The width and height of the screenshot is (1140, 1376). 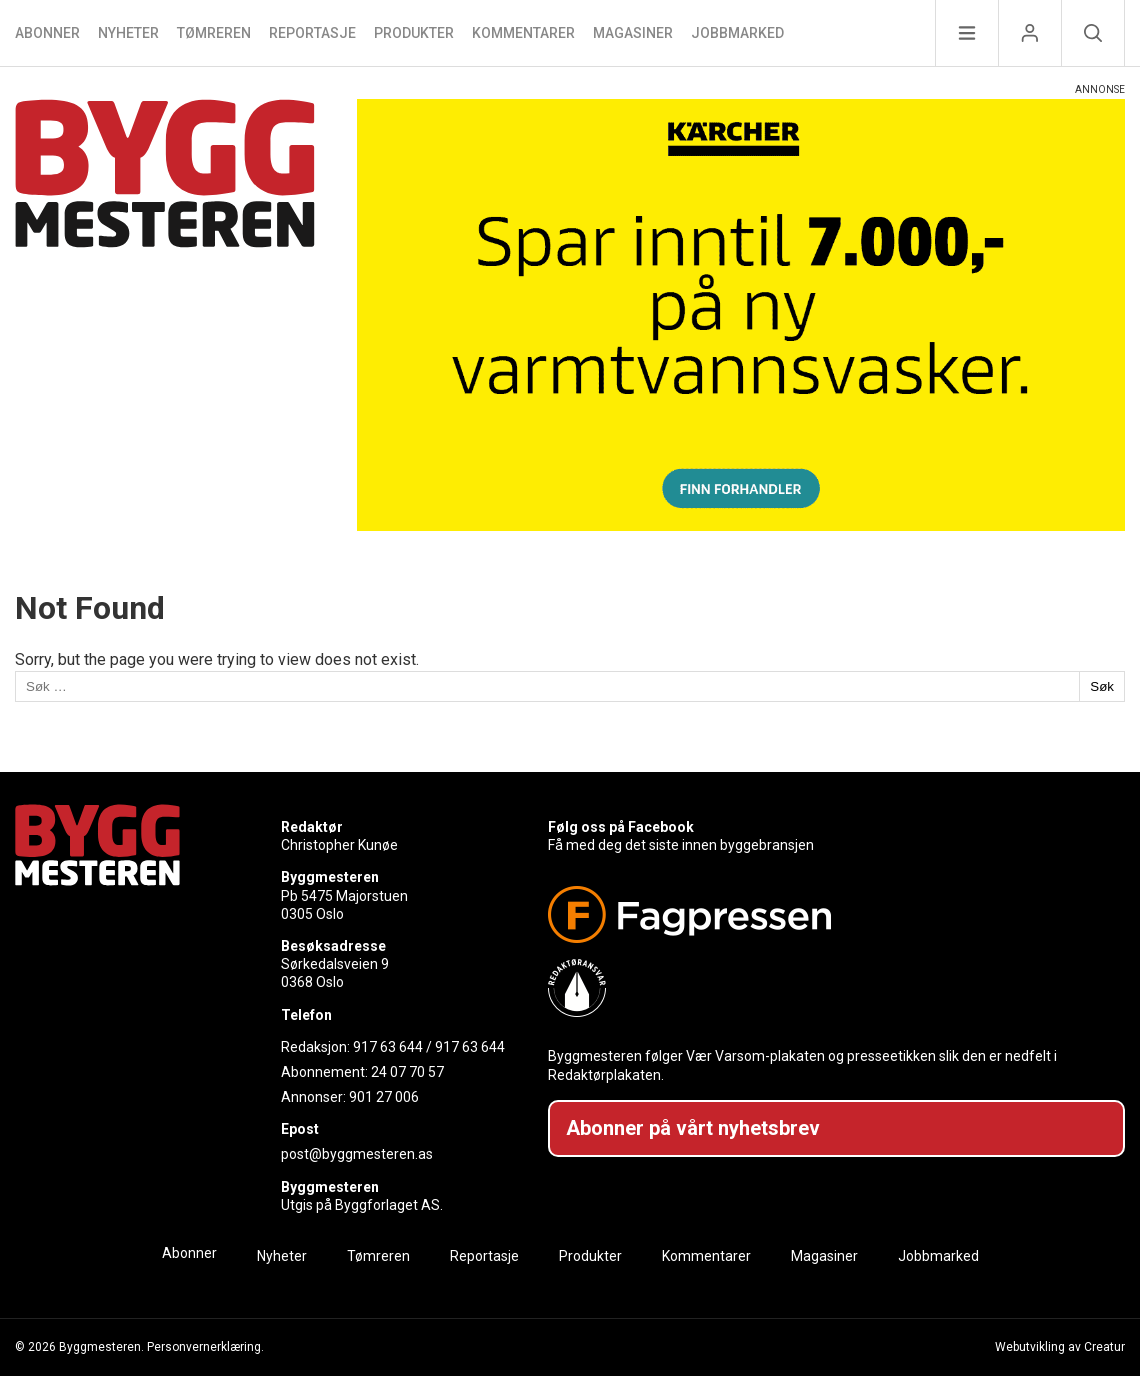 I want to click on Følg oss på Facebook, so click(x=621, y=827).